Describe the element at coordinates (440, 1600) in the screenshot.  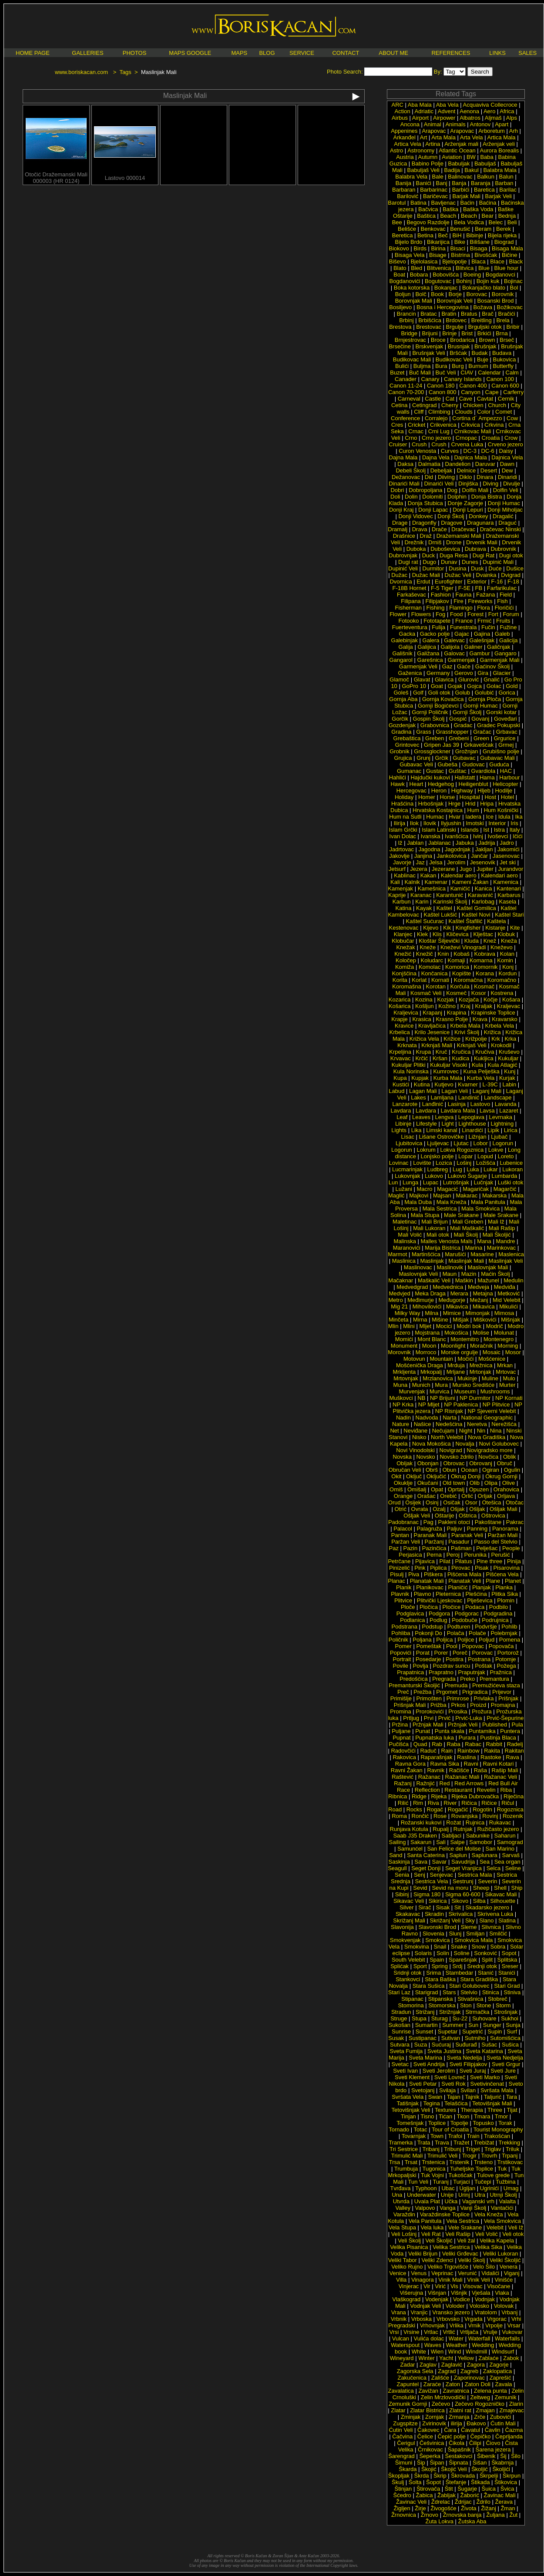
I see `Plitvički Ljeskovac` at that location.